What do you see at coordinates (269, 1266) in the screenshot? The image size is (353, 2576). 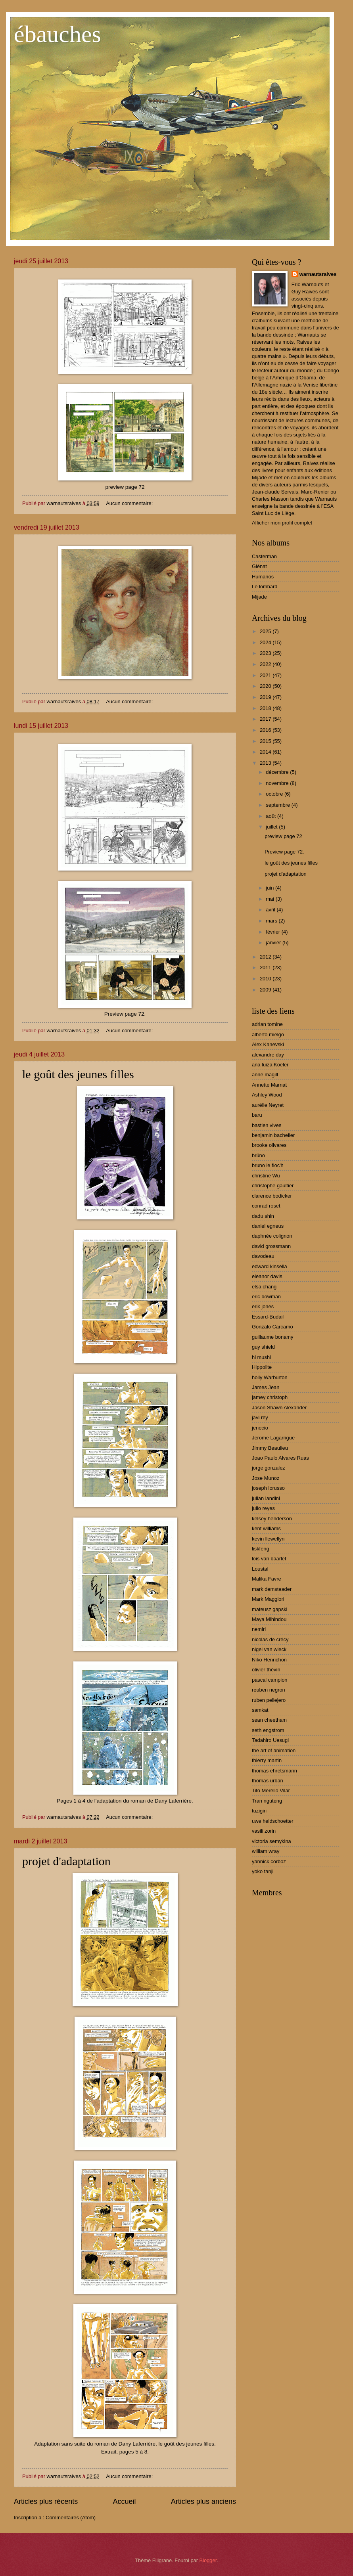 I see `edward kinsella` at bounding box center [269, 1266].